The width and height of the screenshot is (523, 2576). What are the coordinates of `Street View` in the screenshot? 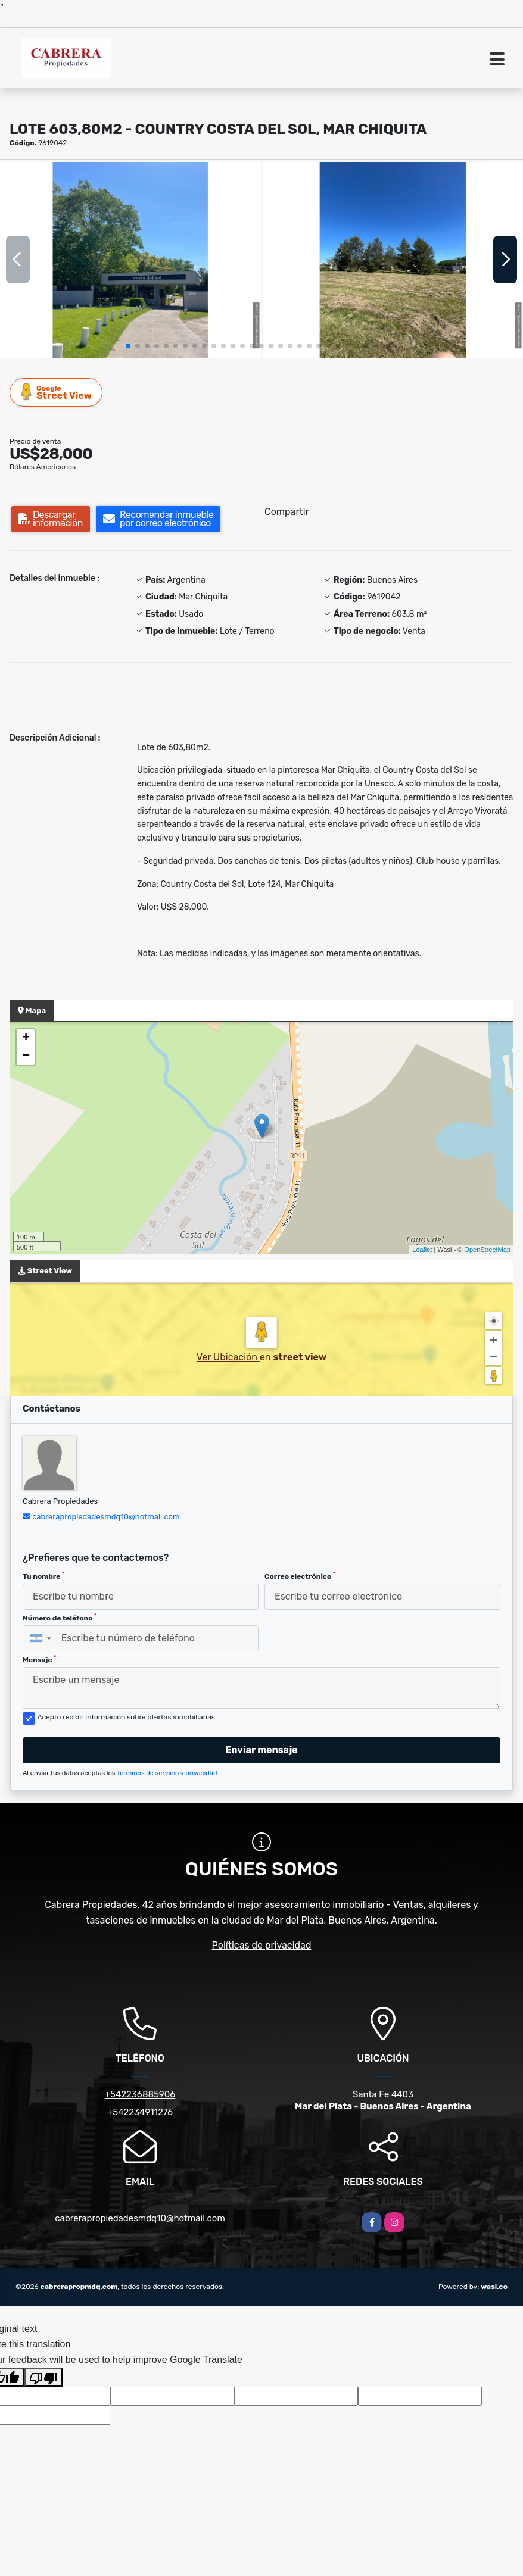 It's located at (56, 392).